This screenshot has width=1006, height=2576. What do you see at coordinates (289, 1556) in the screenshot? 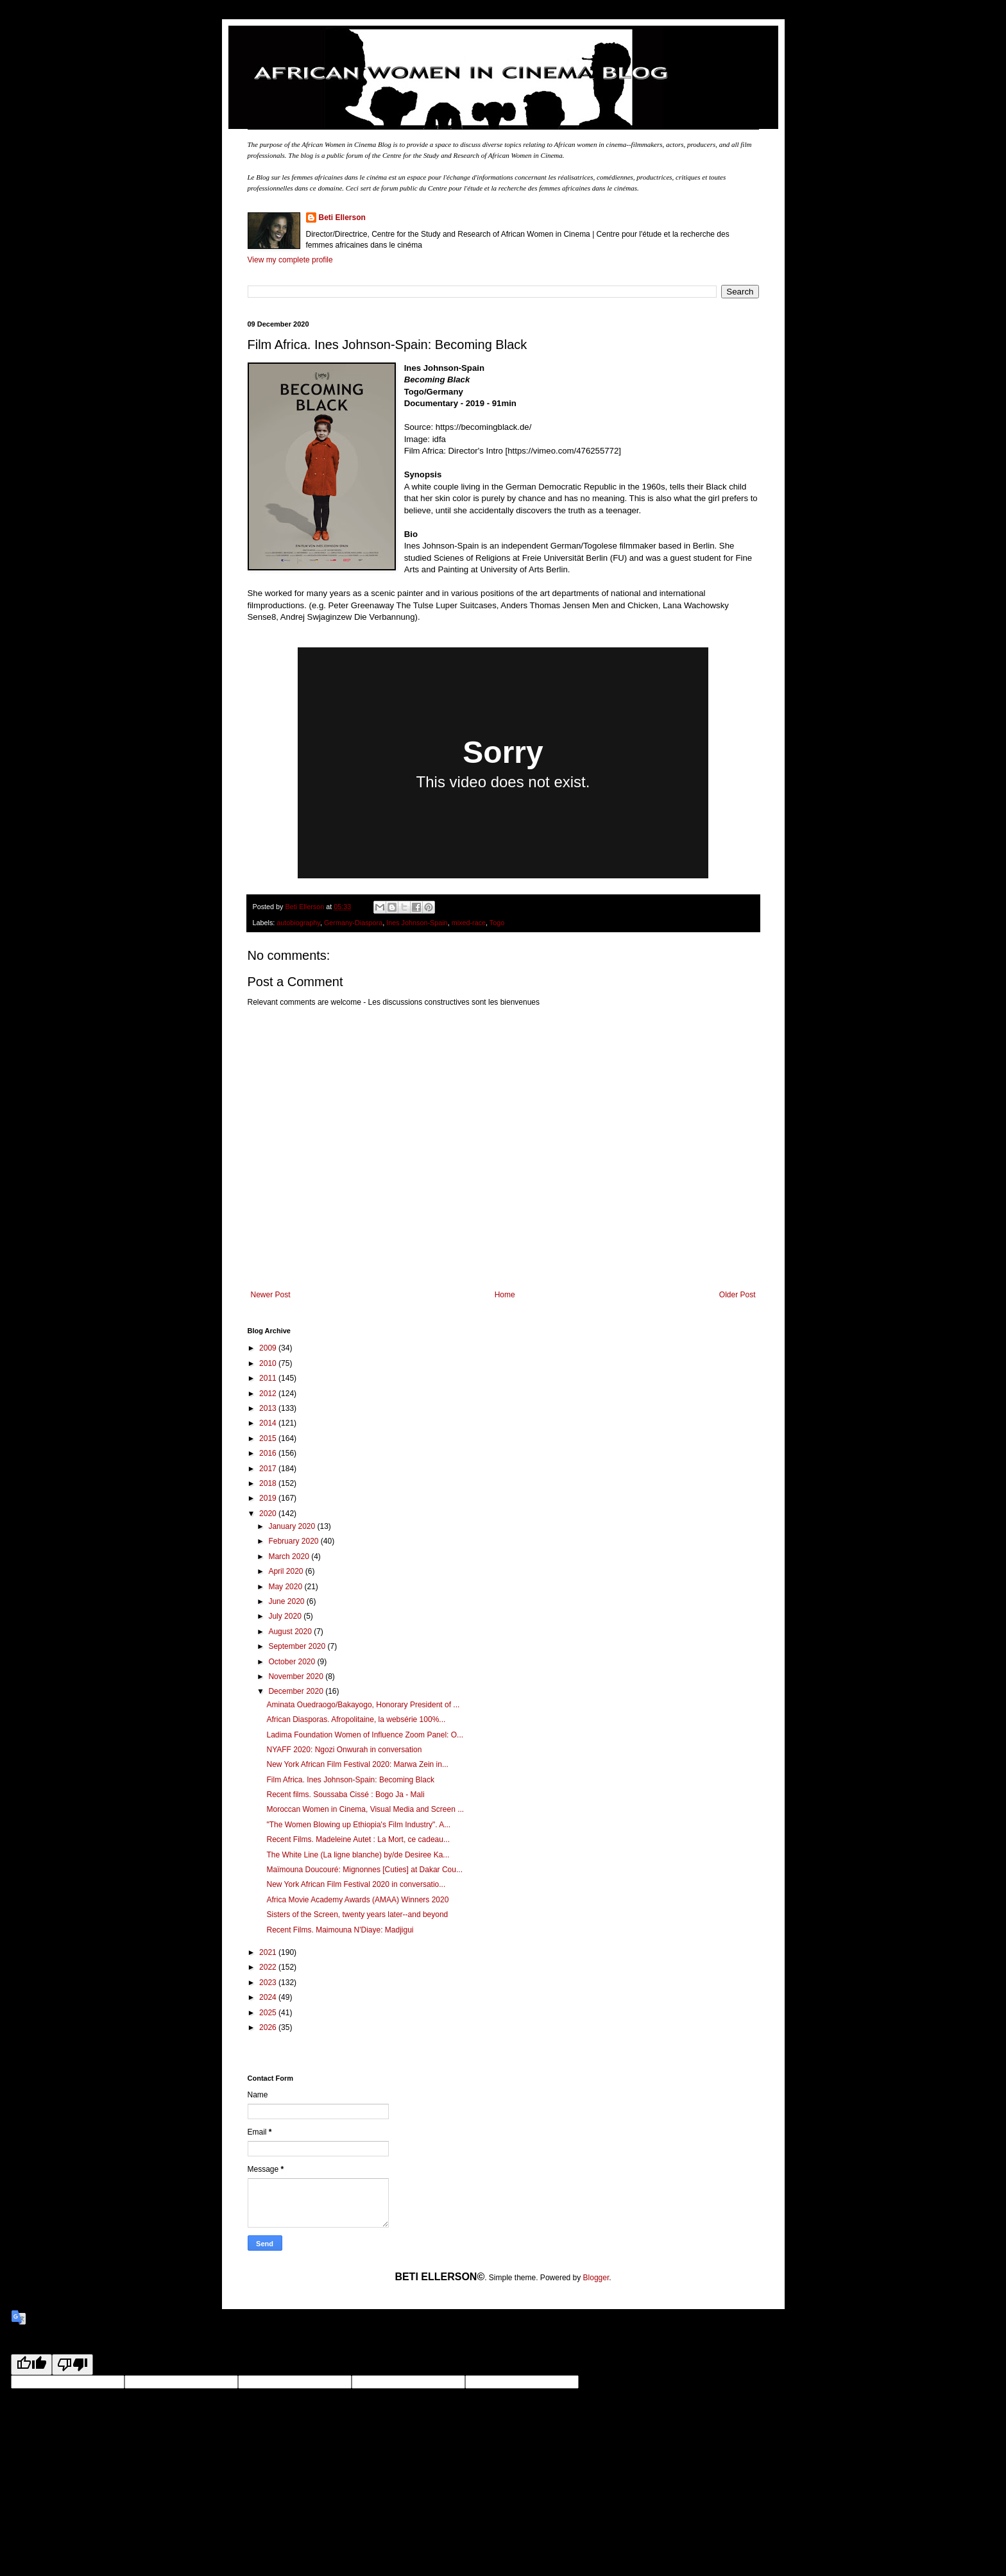
I see `March 2020` at bounding box center [289, 1556].